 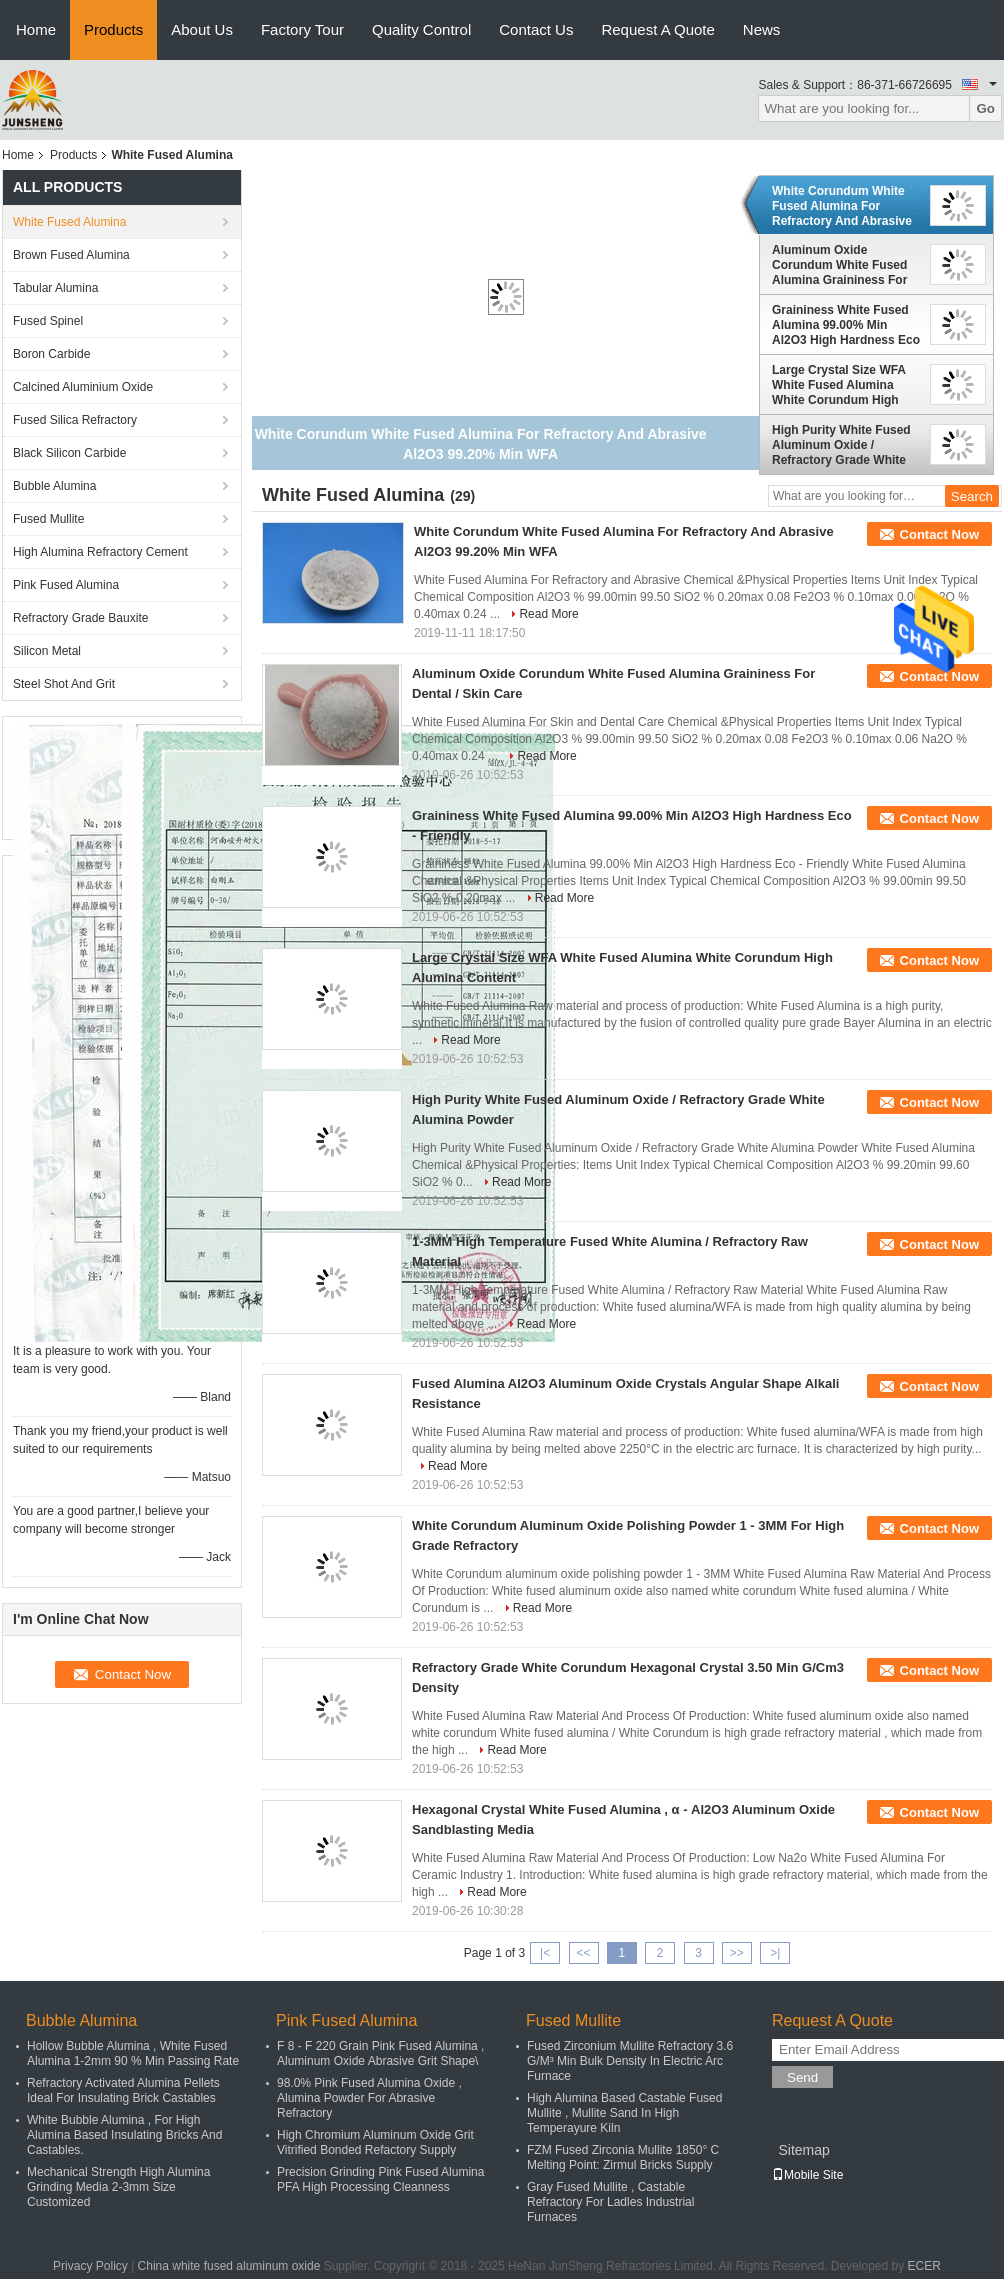 What do you see at coordinates (775, 1953) in the screenshot?
I see `>|` at bounding box center [775, 1953].